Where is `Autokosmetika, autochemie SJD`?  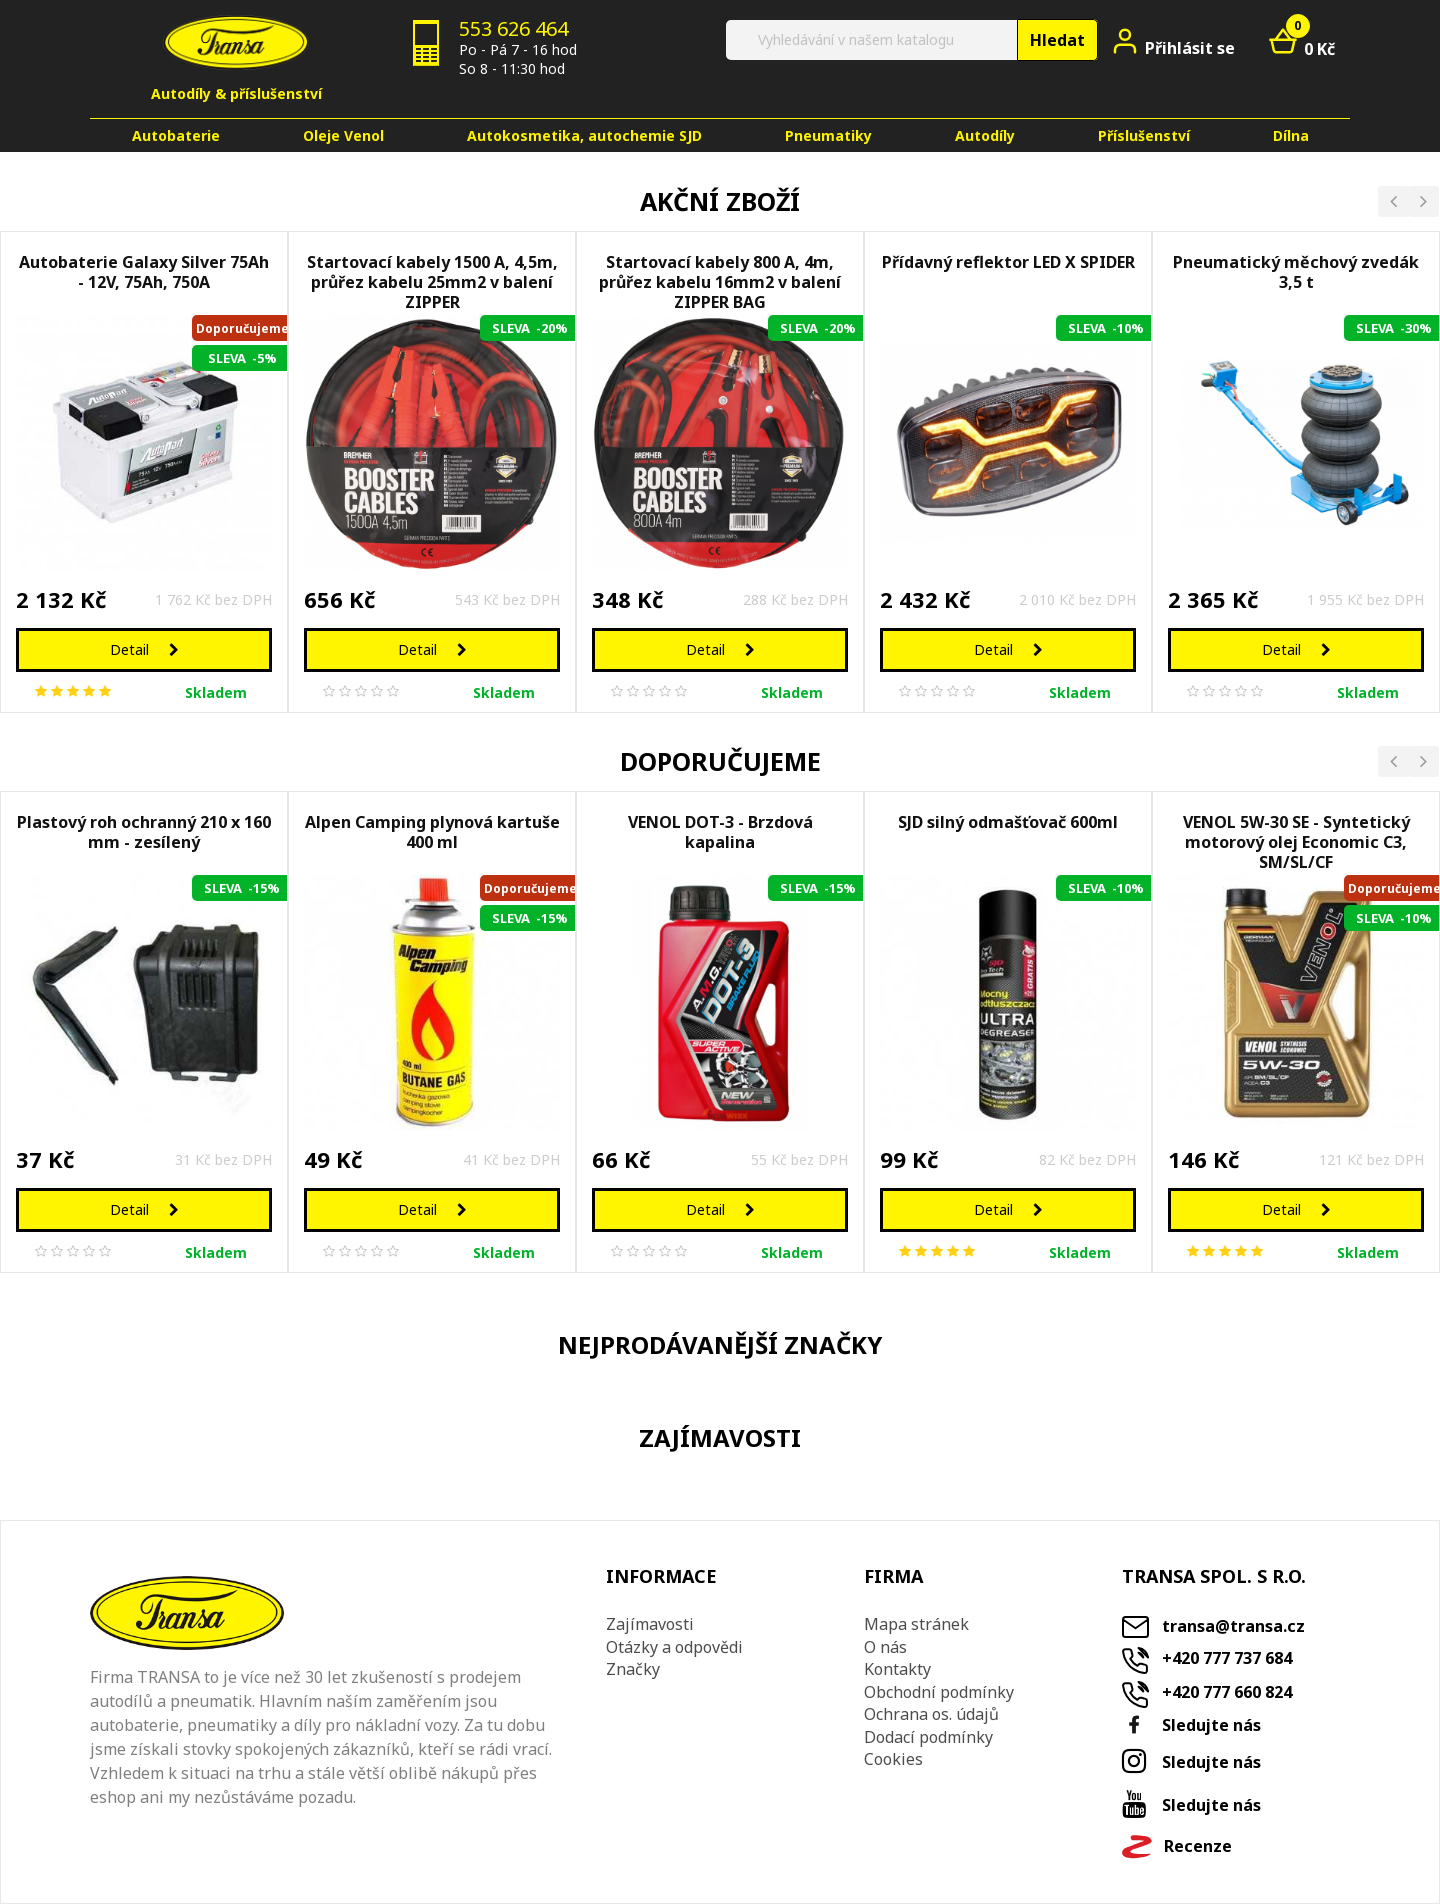 Autokosmetika, autochemie SJD is located at coordinates (584, 135).